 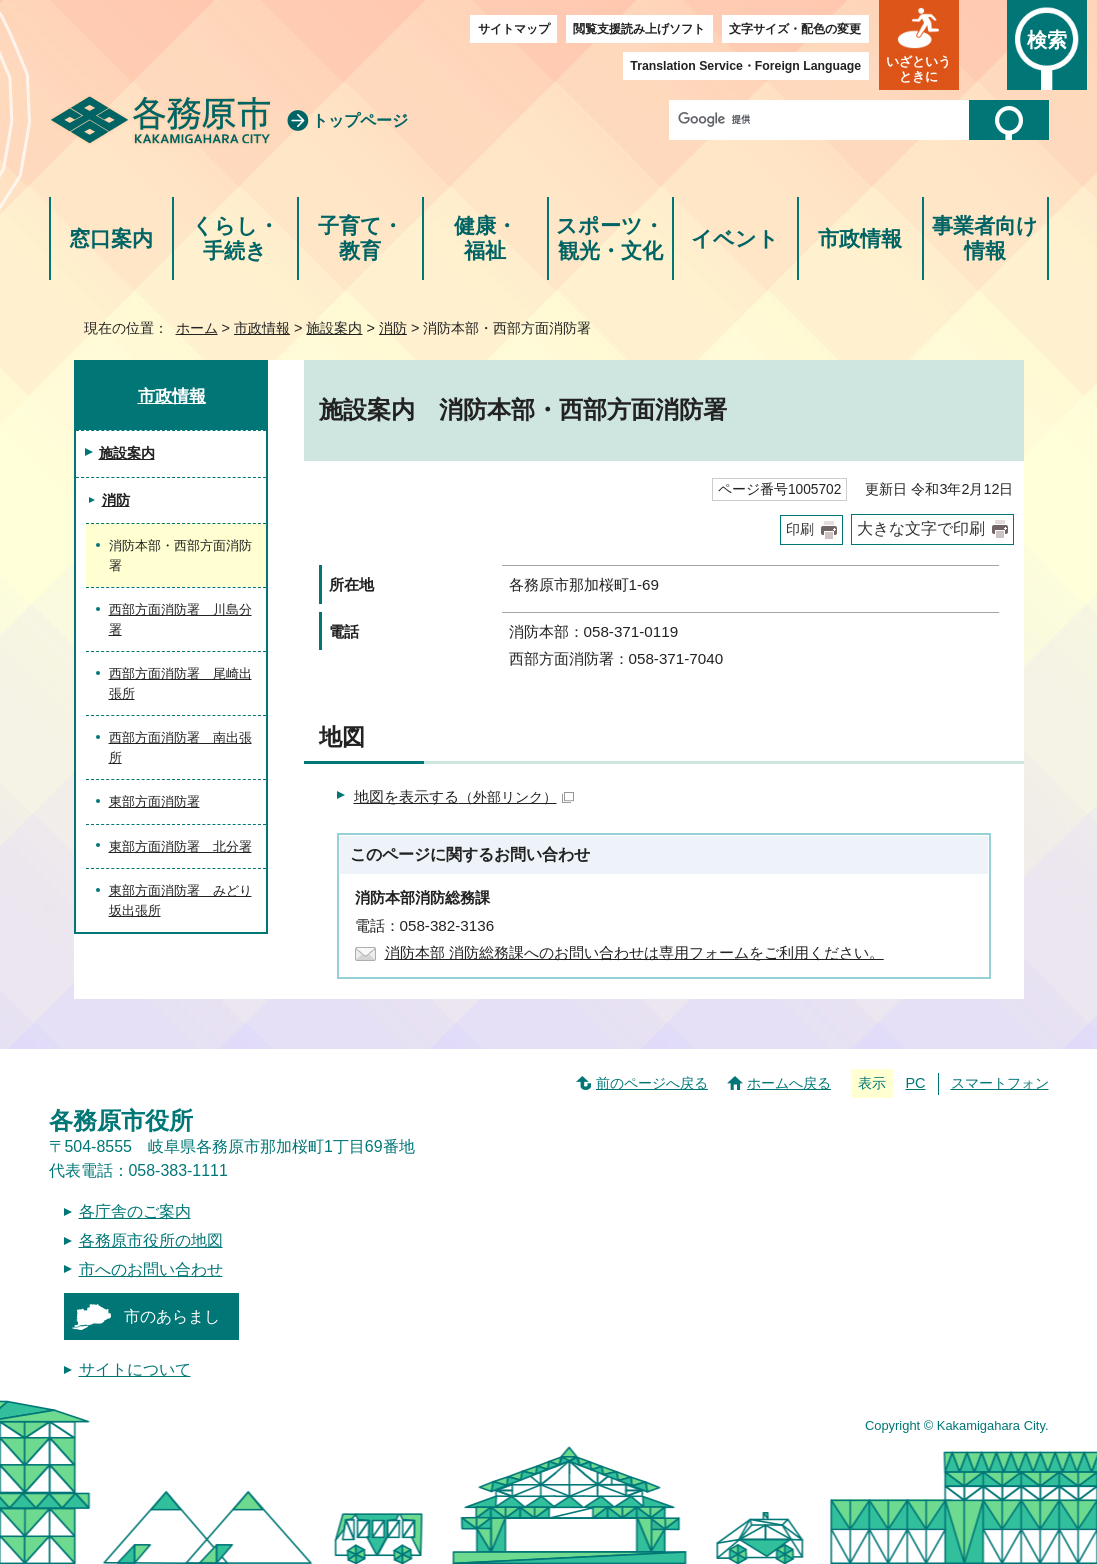 I want to click on 市のあらまし, so click(x=172, y=1316).